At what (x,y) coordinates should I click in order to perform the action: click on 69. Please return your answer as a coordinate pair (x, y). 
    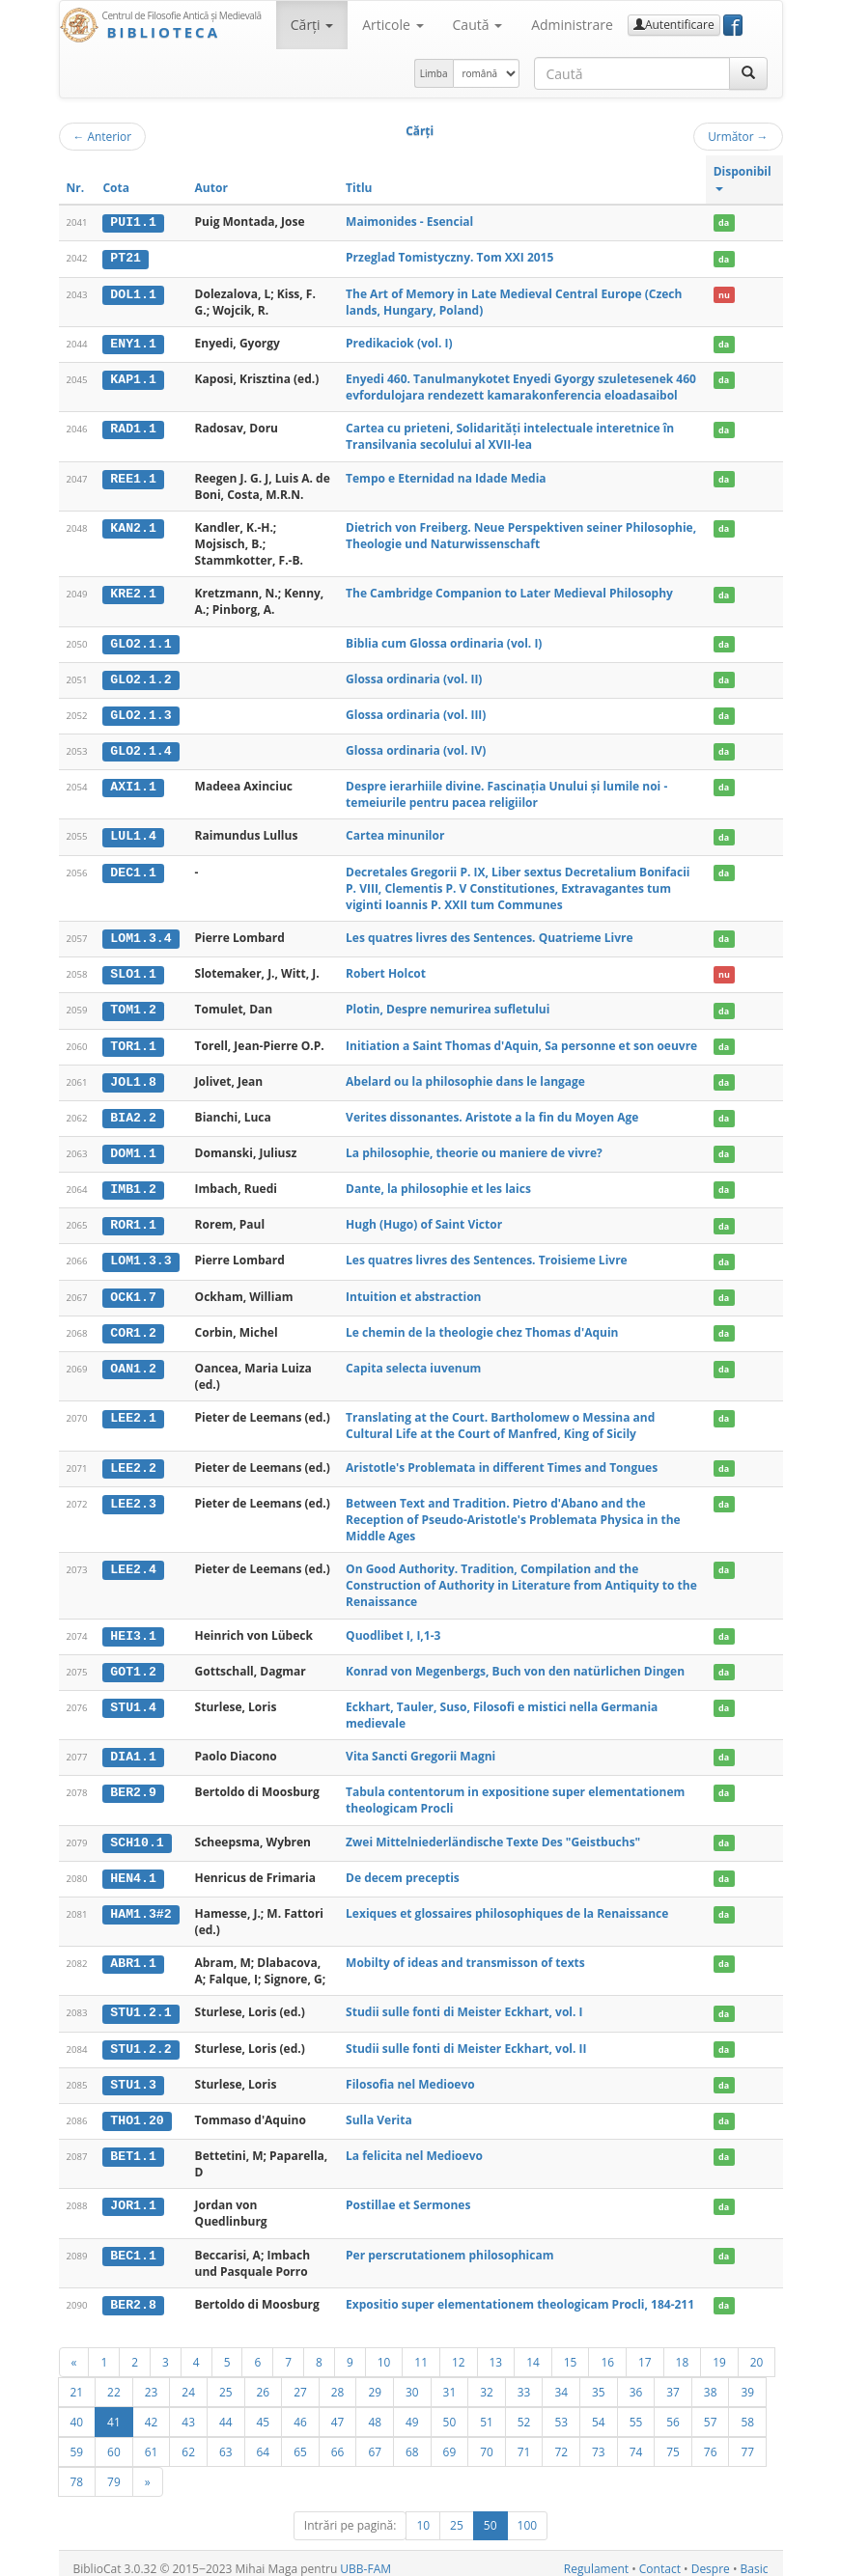
    Looking at the image, I should click on (450, 2440).